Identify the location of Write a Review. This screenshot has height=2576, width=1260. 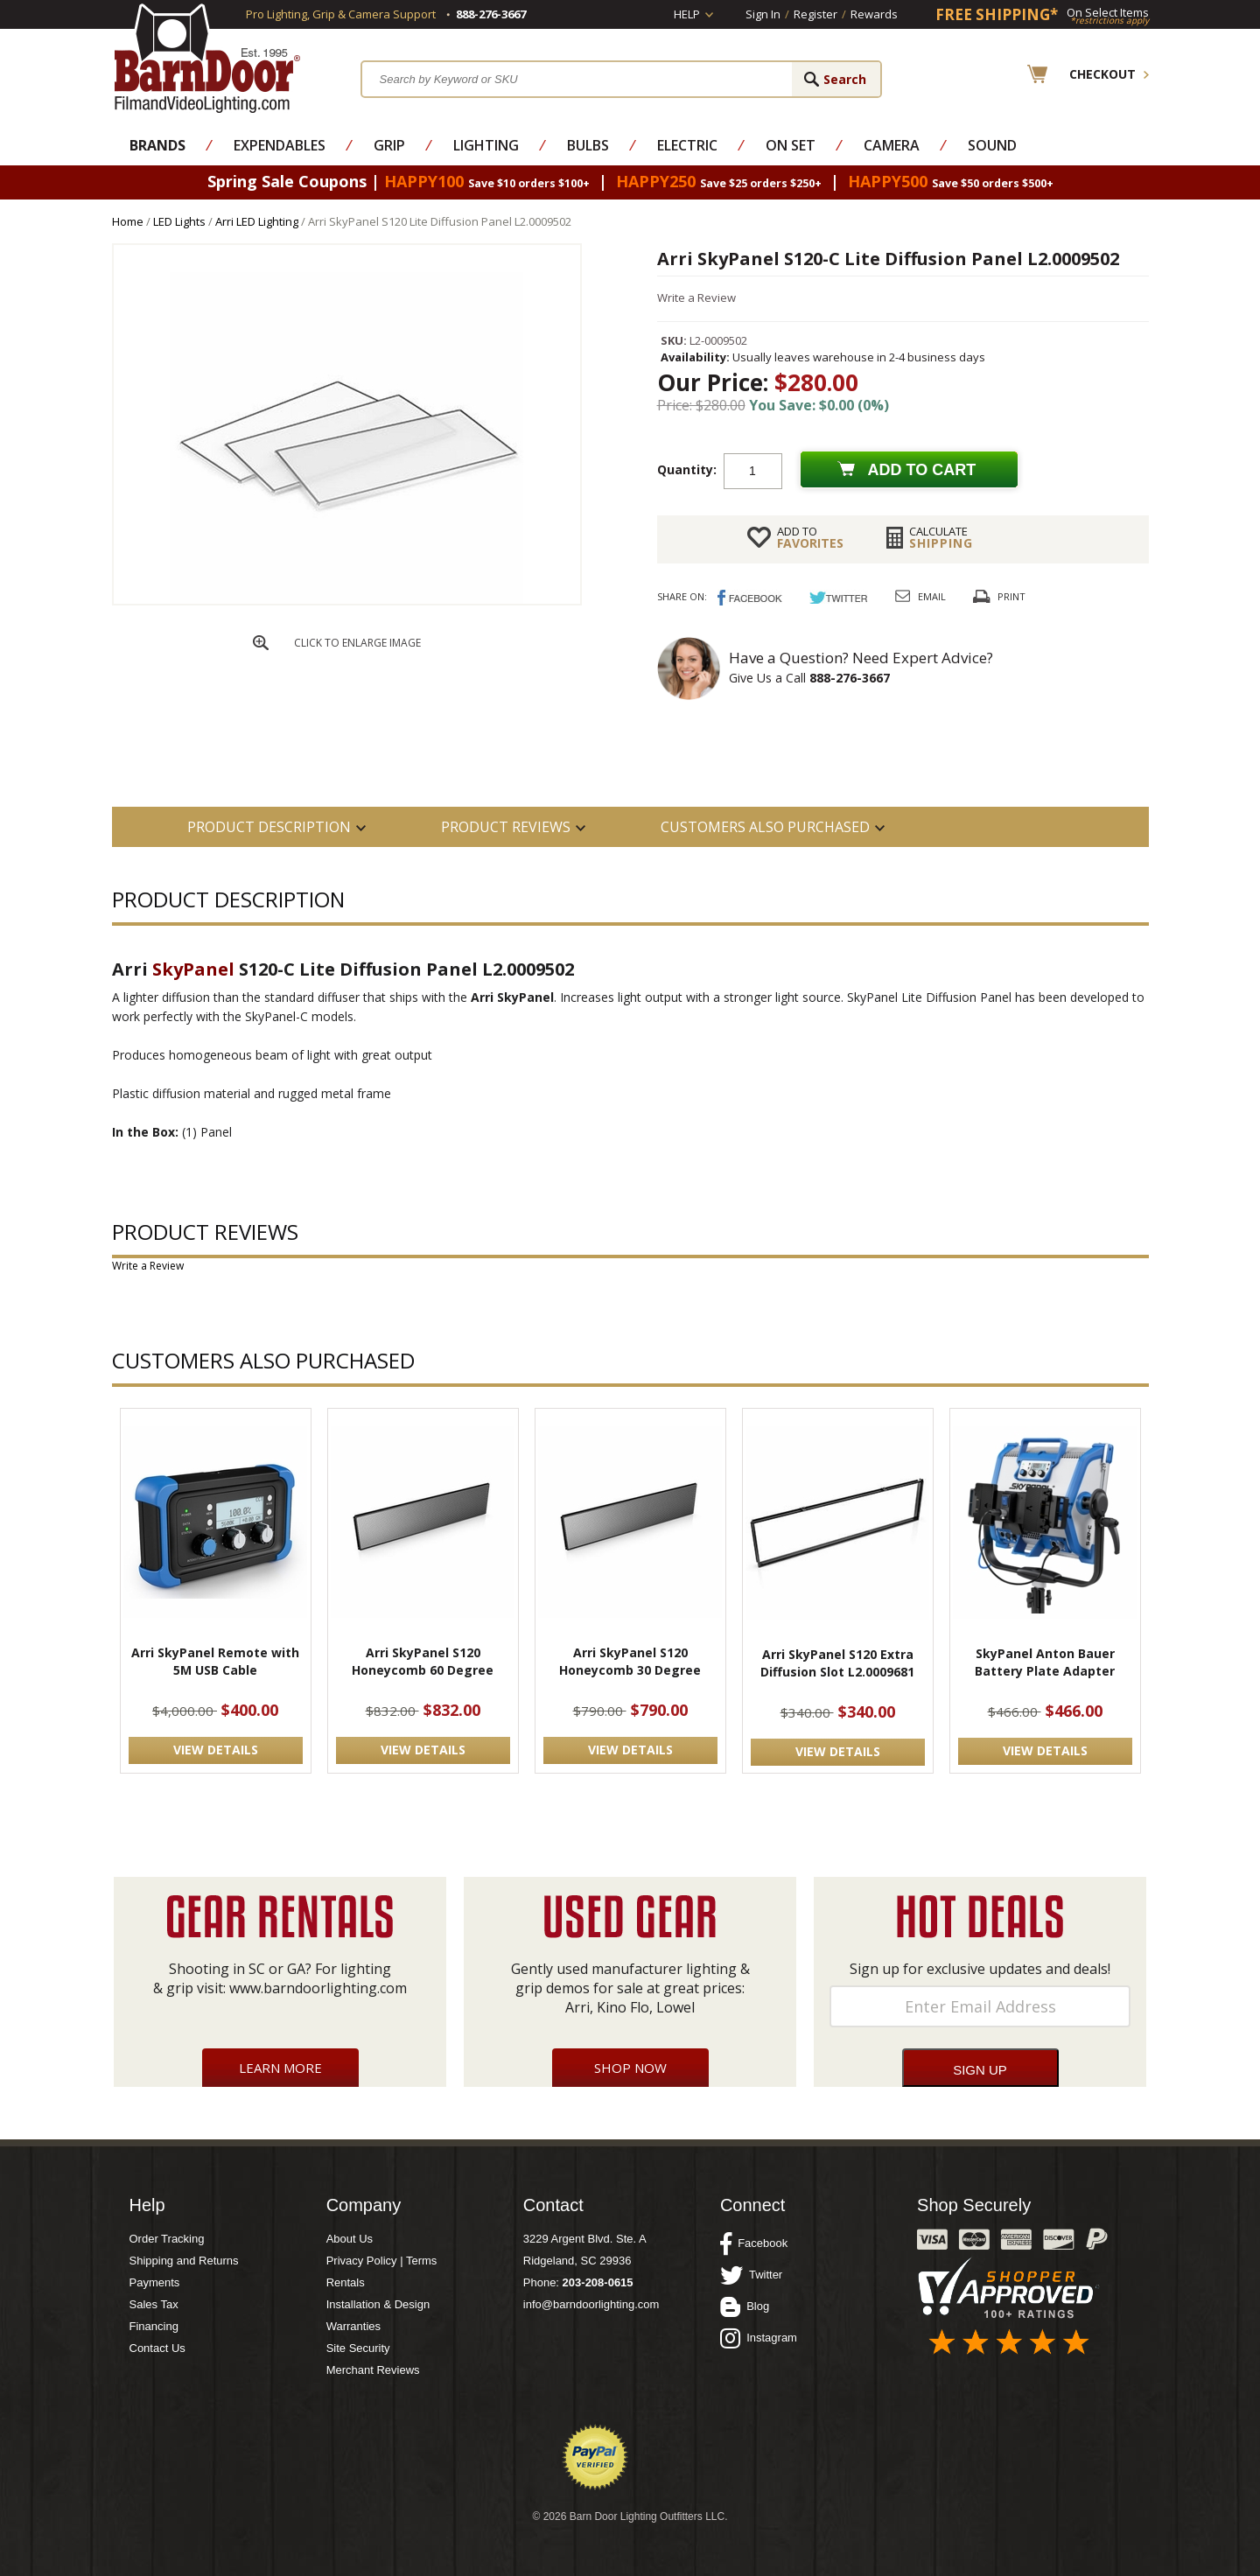
(696, 297).